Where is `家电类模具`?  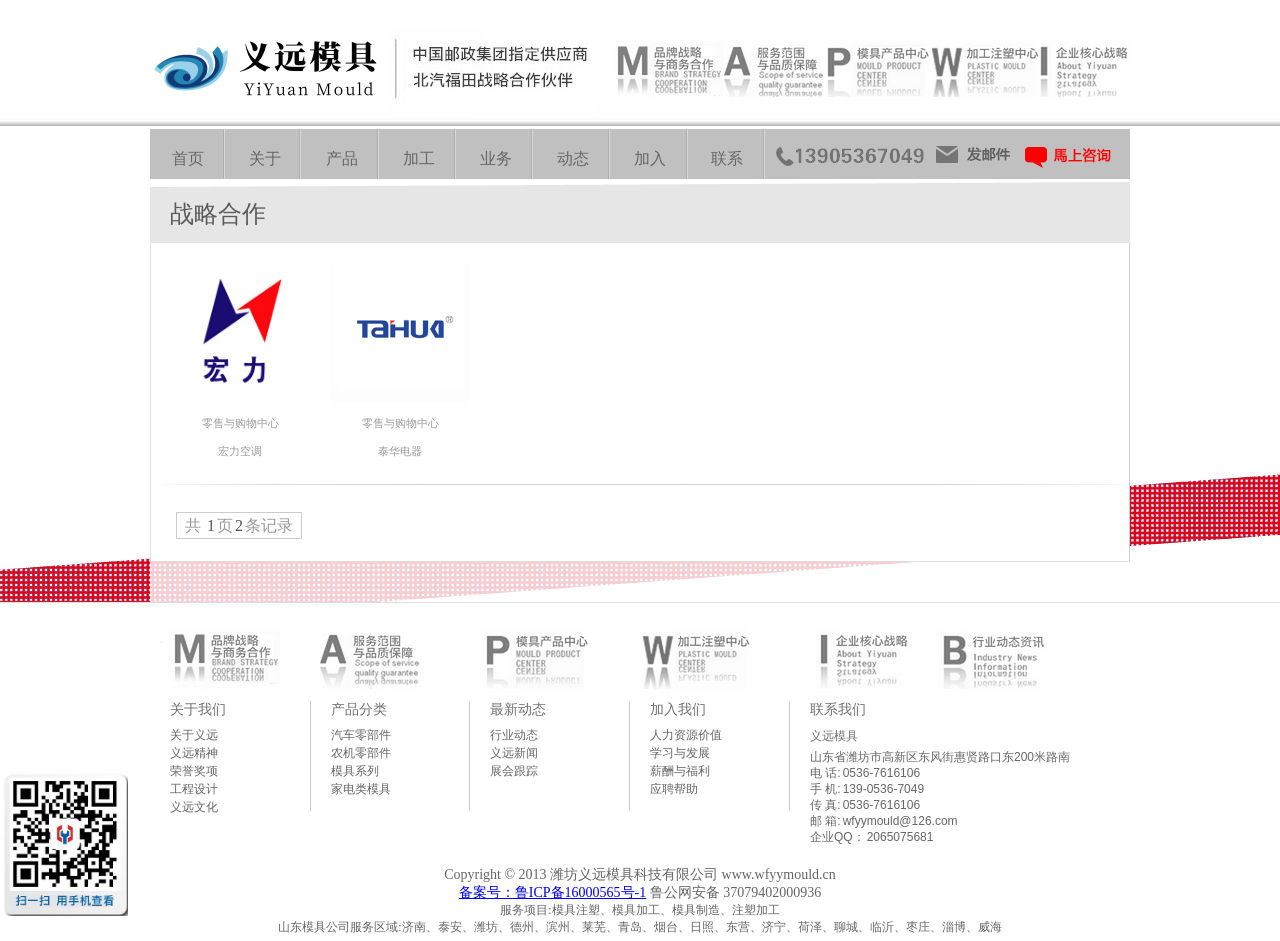
家电类模具 is located at coordinates (361, 789).